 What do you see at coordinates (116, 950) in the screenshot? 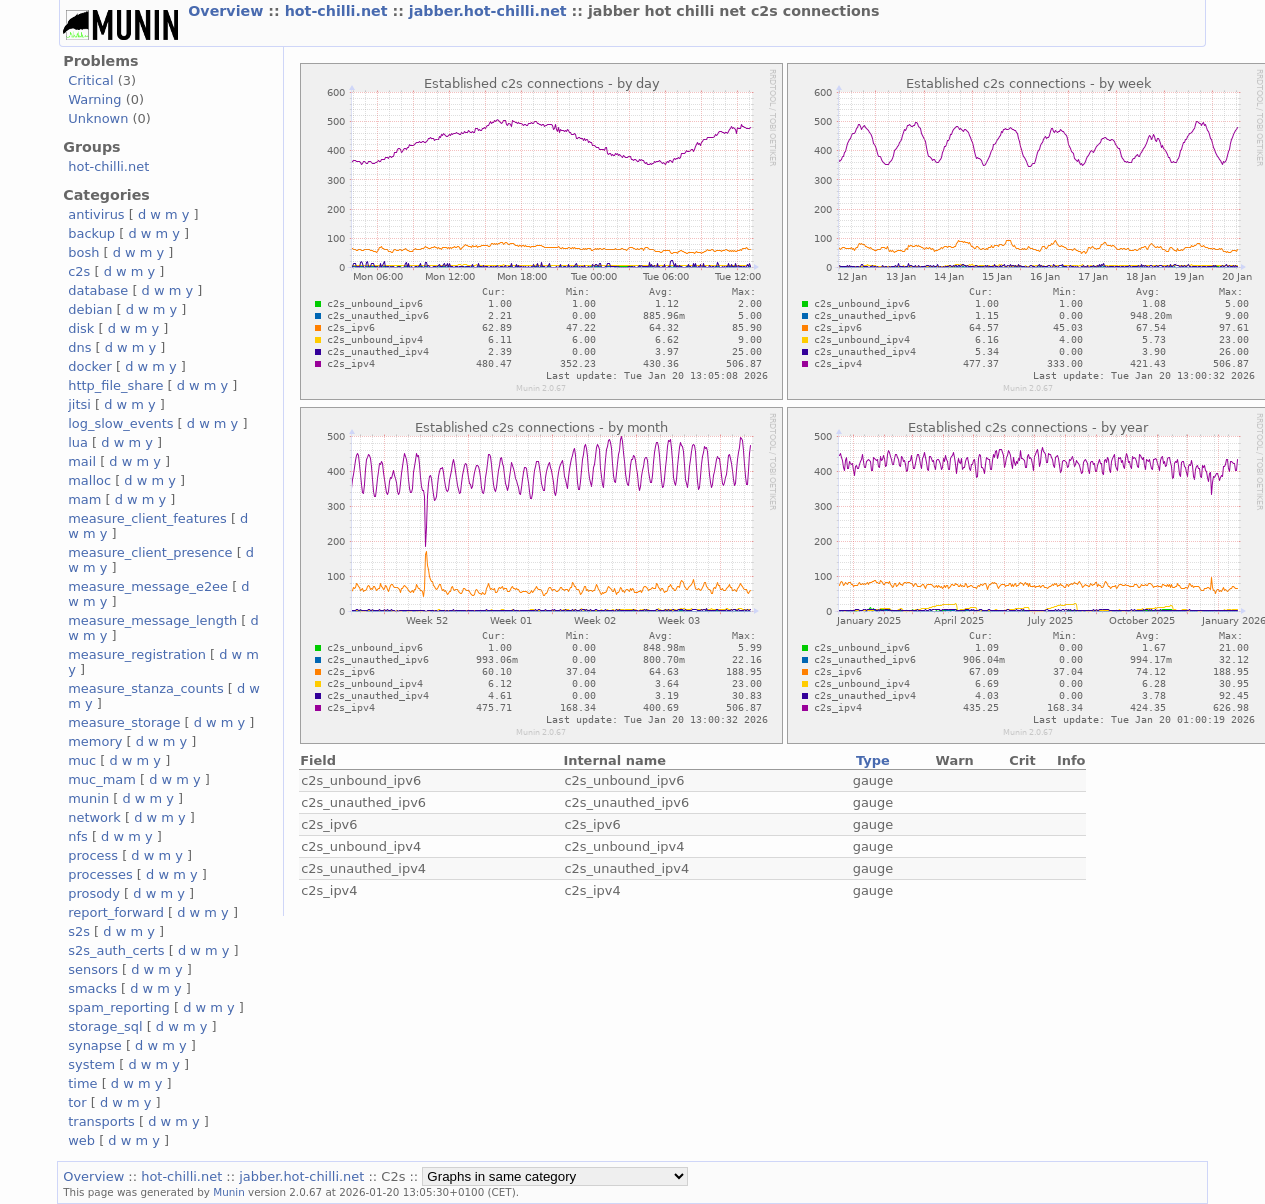
I see `s2s_auth_certs` at bounding box center [116, 950].